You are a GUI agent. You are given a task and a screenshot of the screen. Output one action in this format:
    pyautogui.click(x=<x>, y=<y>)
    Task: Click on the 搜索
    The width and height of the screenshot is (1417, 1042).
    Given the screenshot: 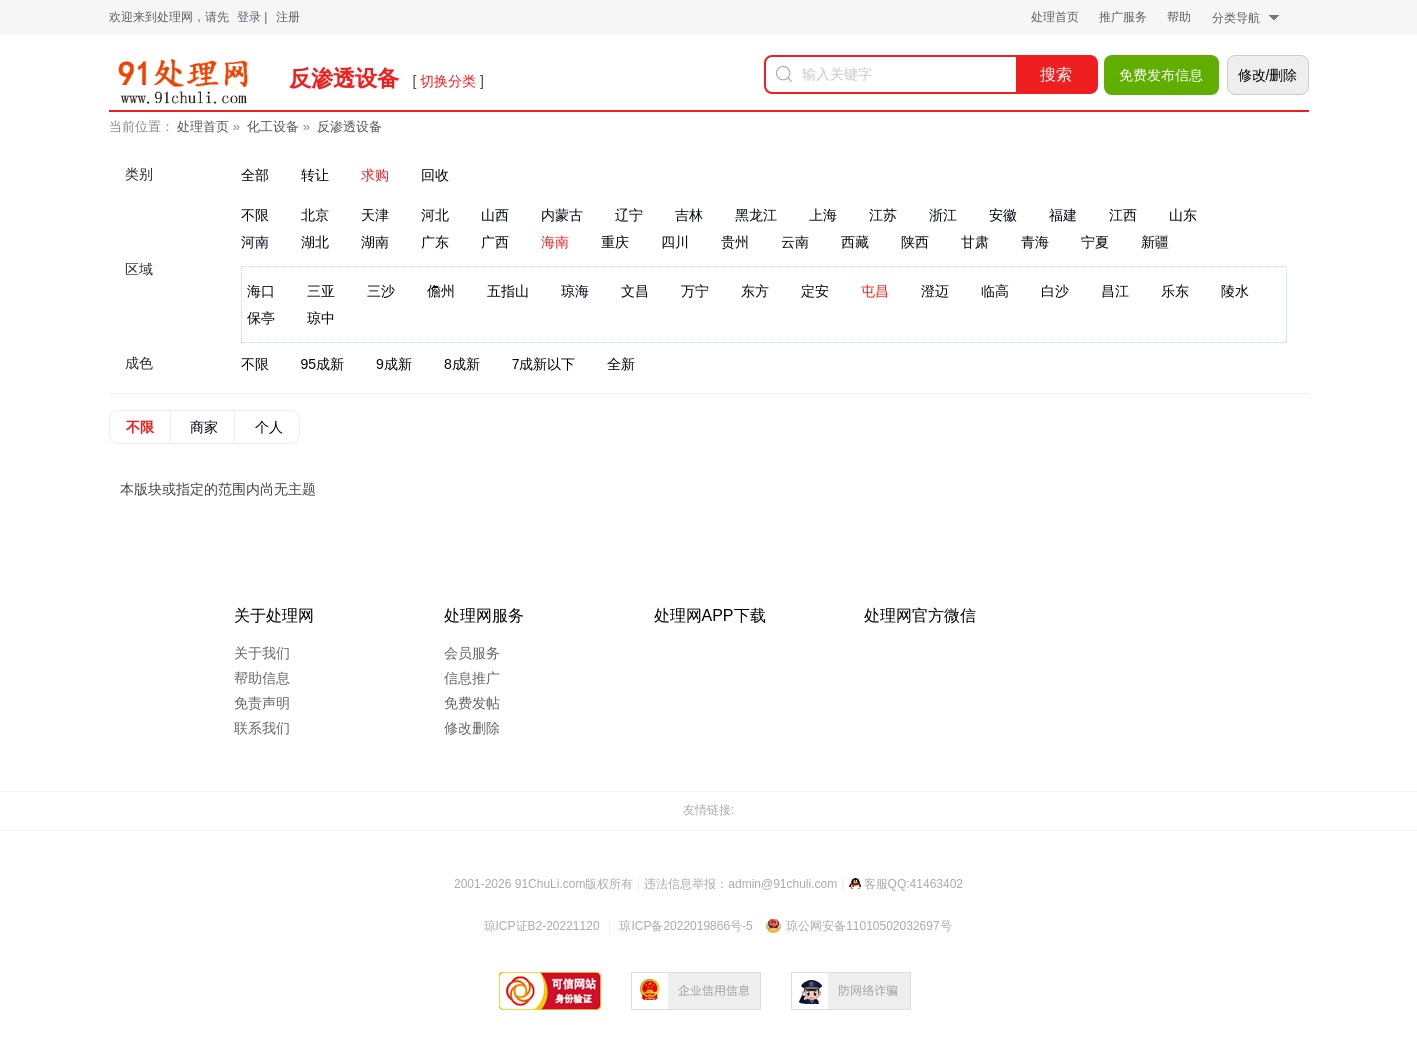 What is the action you would take?
    pyautogui.click(x=1056, y=74)
    